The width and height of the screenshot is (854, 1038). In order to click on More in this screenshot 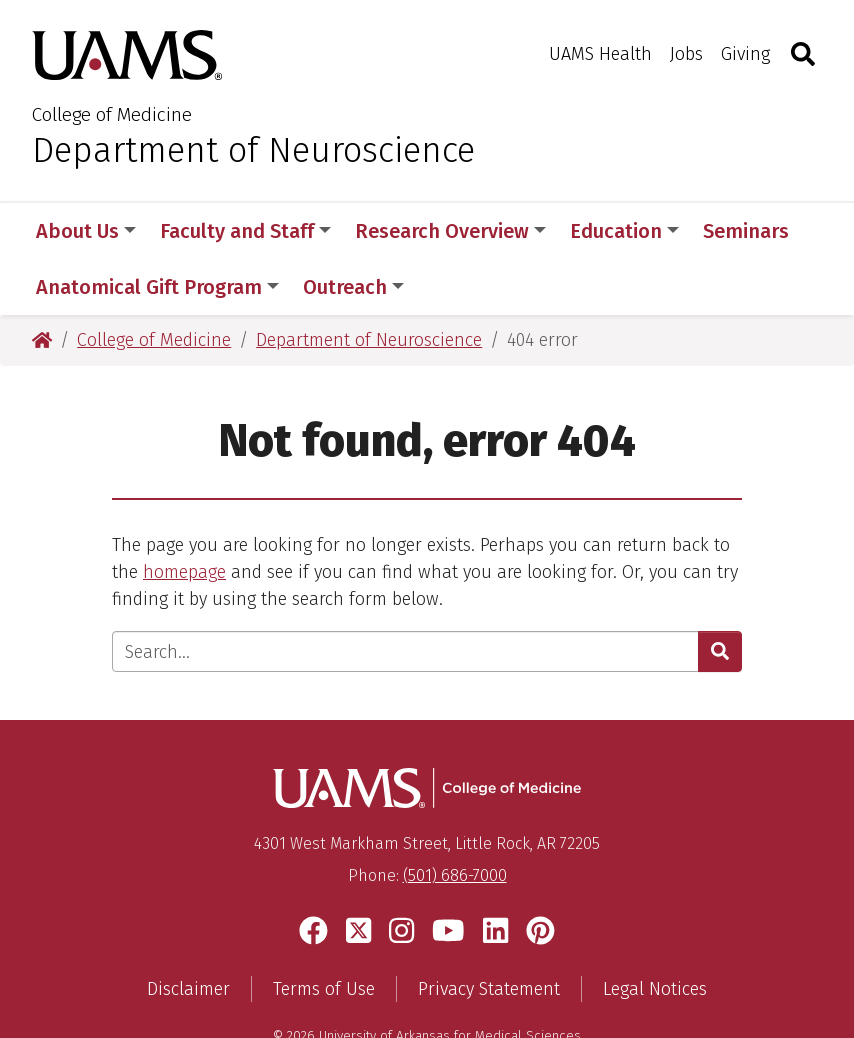, I will do `click(737, 231)`.